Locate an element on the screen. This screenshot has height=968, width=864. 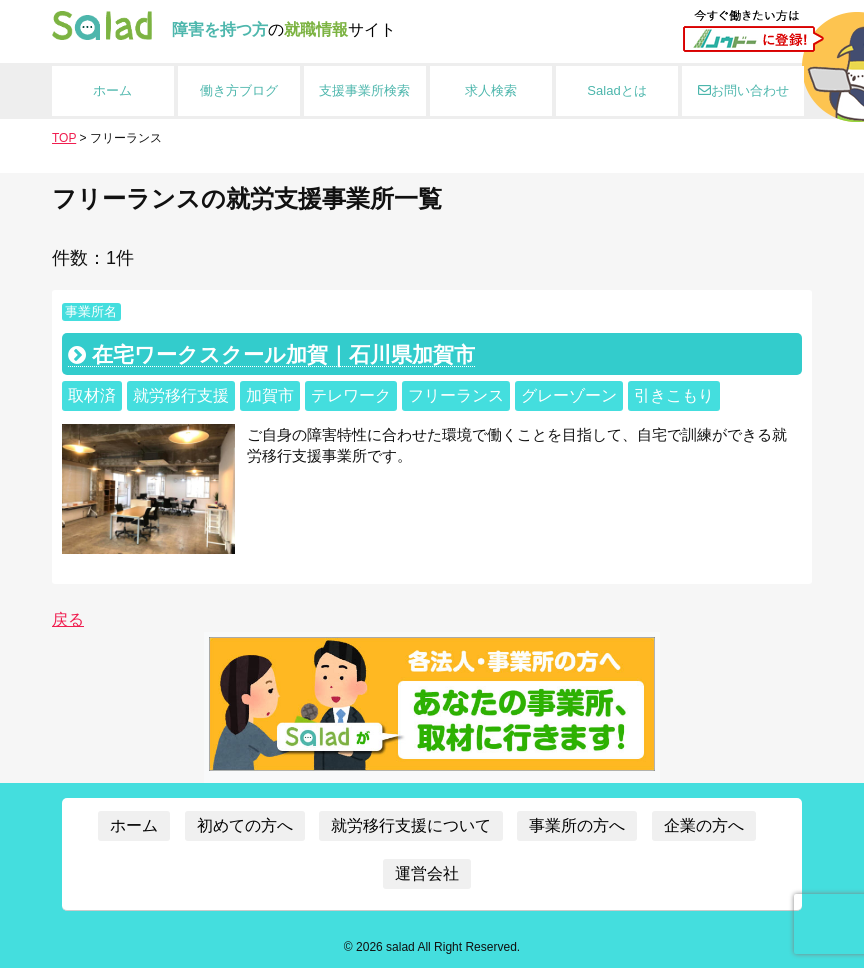
取材済 is located at coordinates (92, 395).